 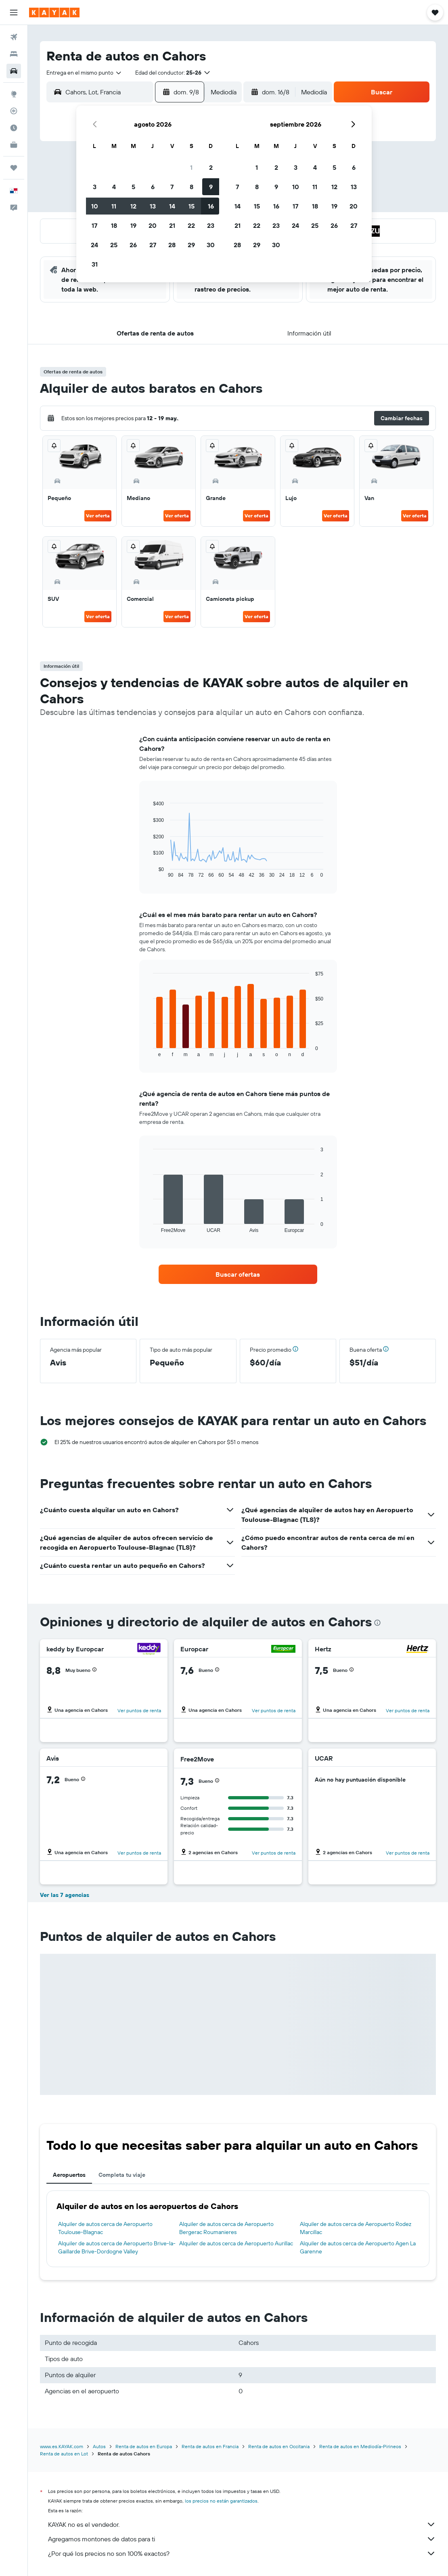 What do you see at coordinates (64, 1895) in the screenshot?
I see `Ver las 7 agencias` at bounding box center [64, 1895].